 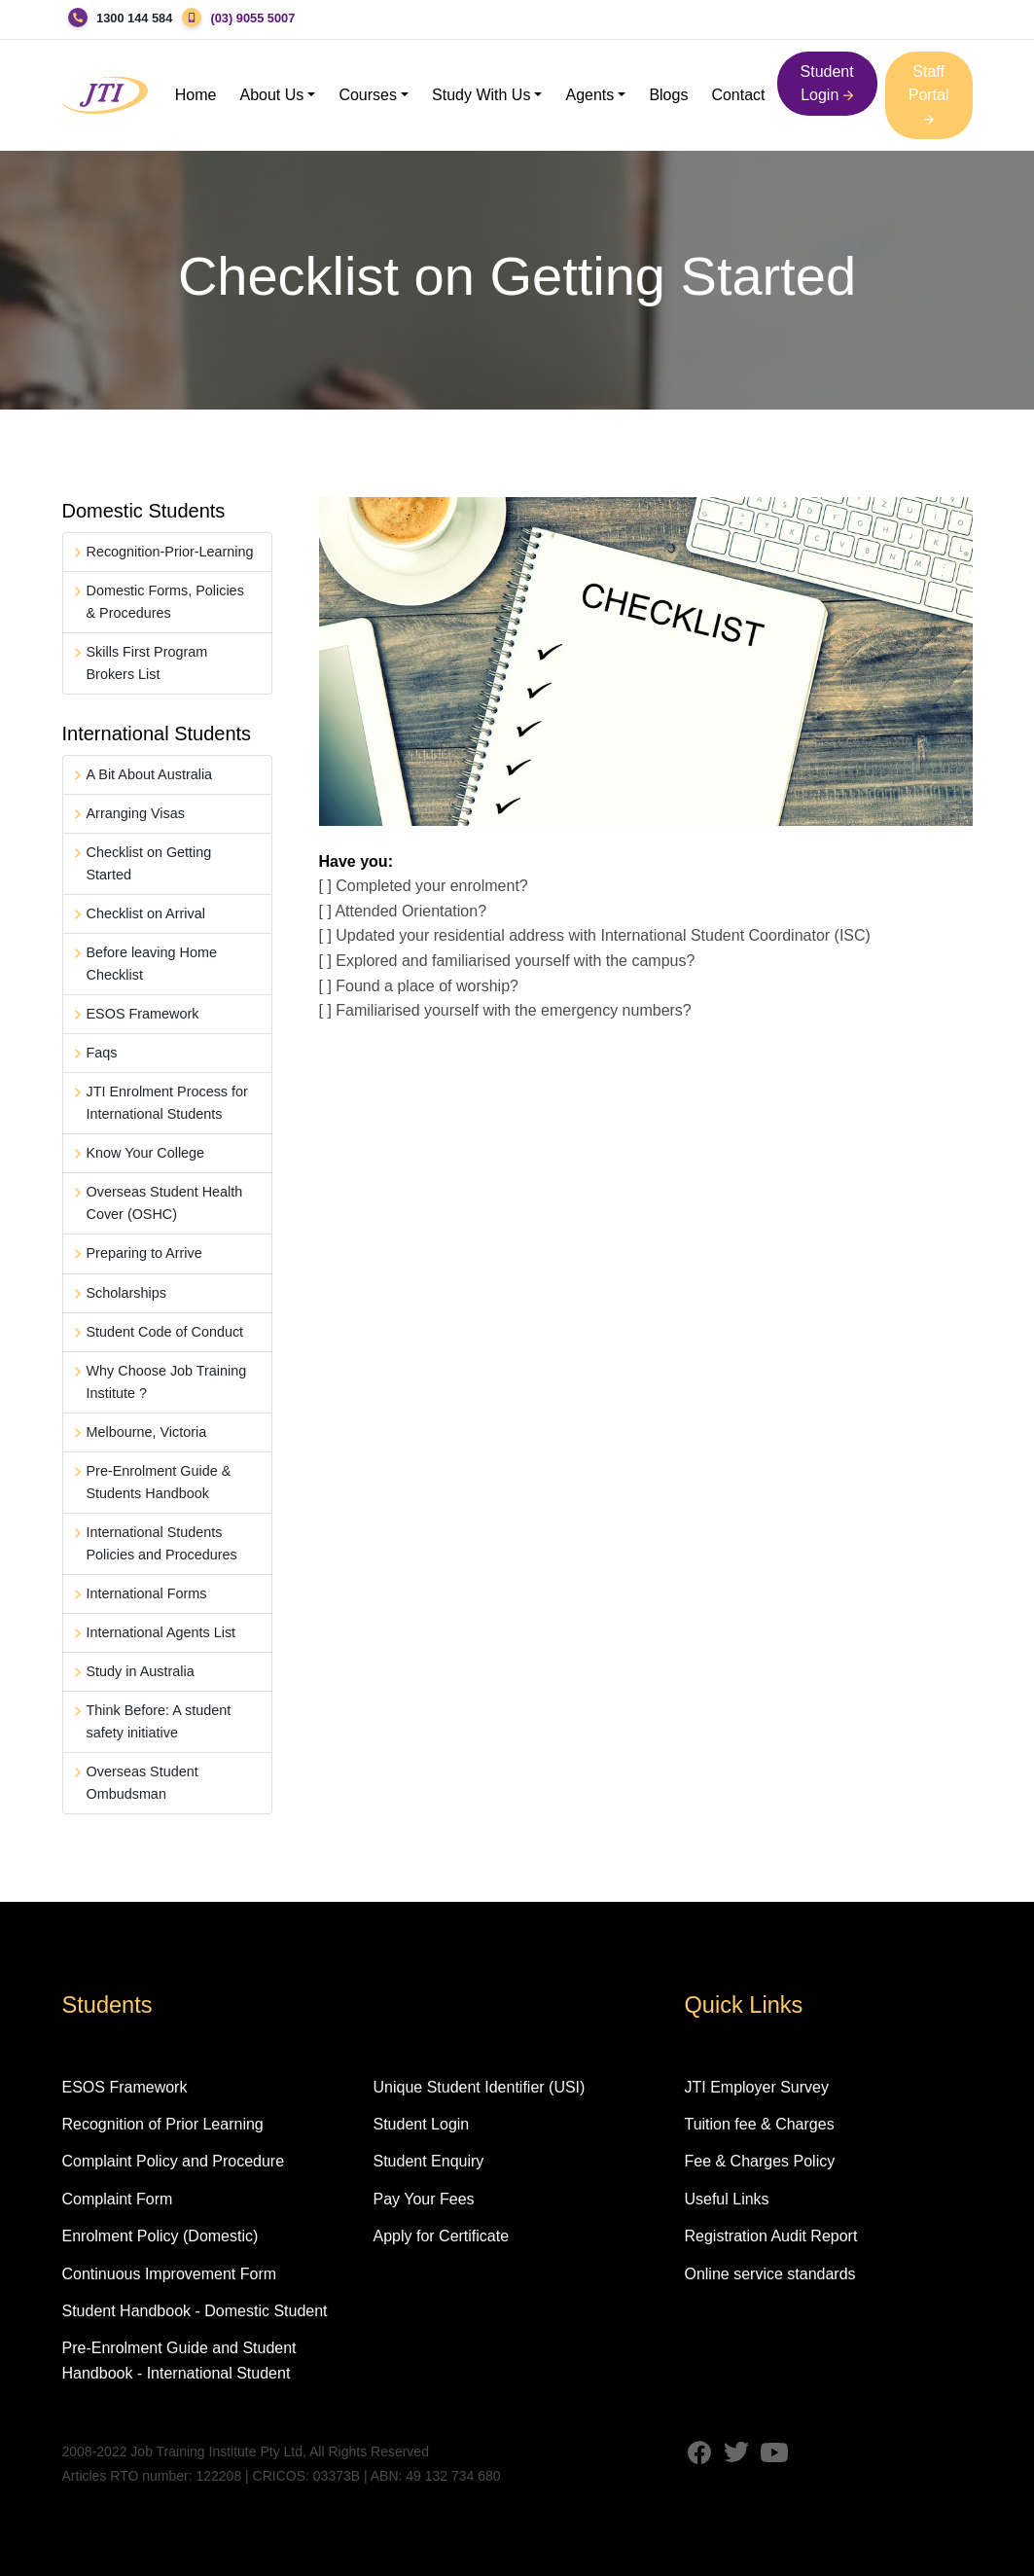 What do you see at coordinates (144, 1253) in the screenshot?
I see `Preparing to Arrive` at bounding box center [144, 1253].